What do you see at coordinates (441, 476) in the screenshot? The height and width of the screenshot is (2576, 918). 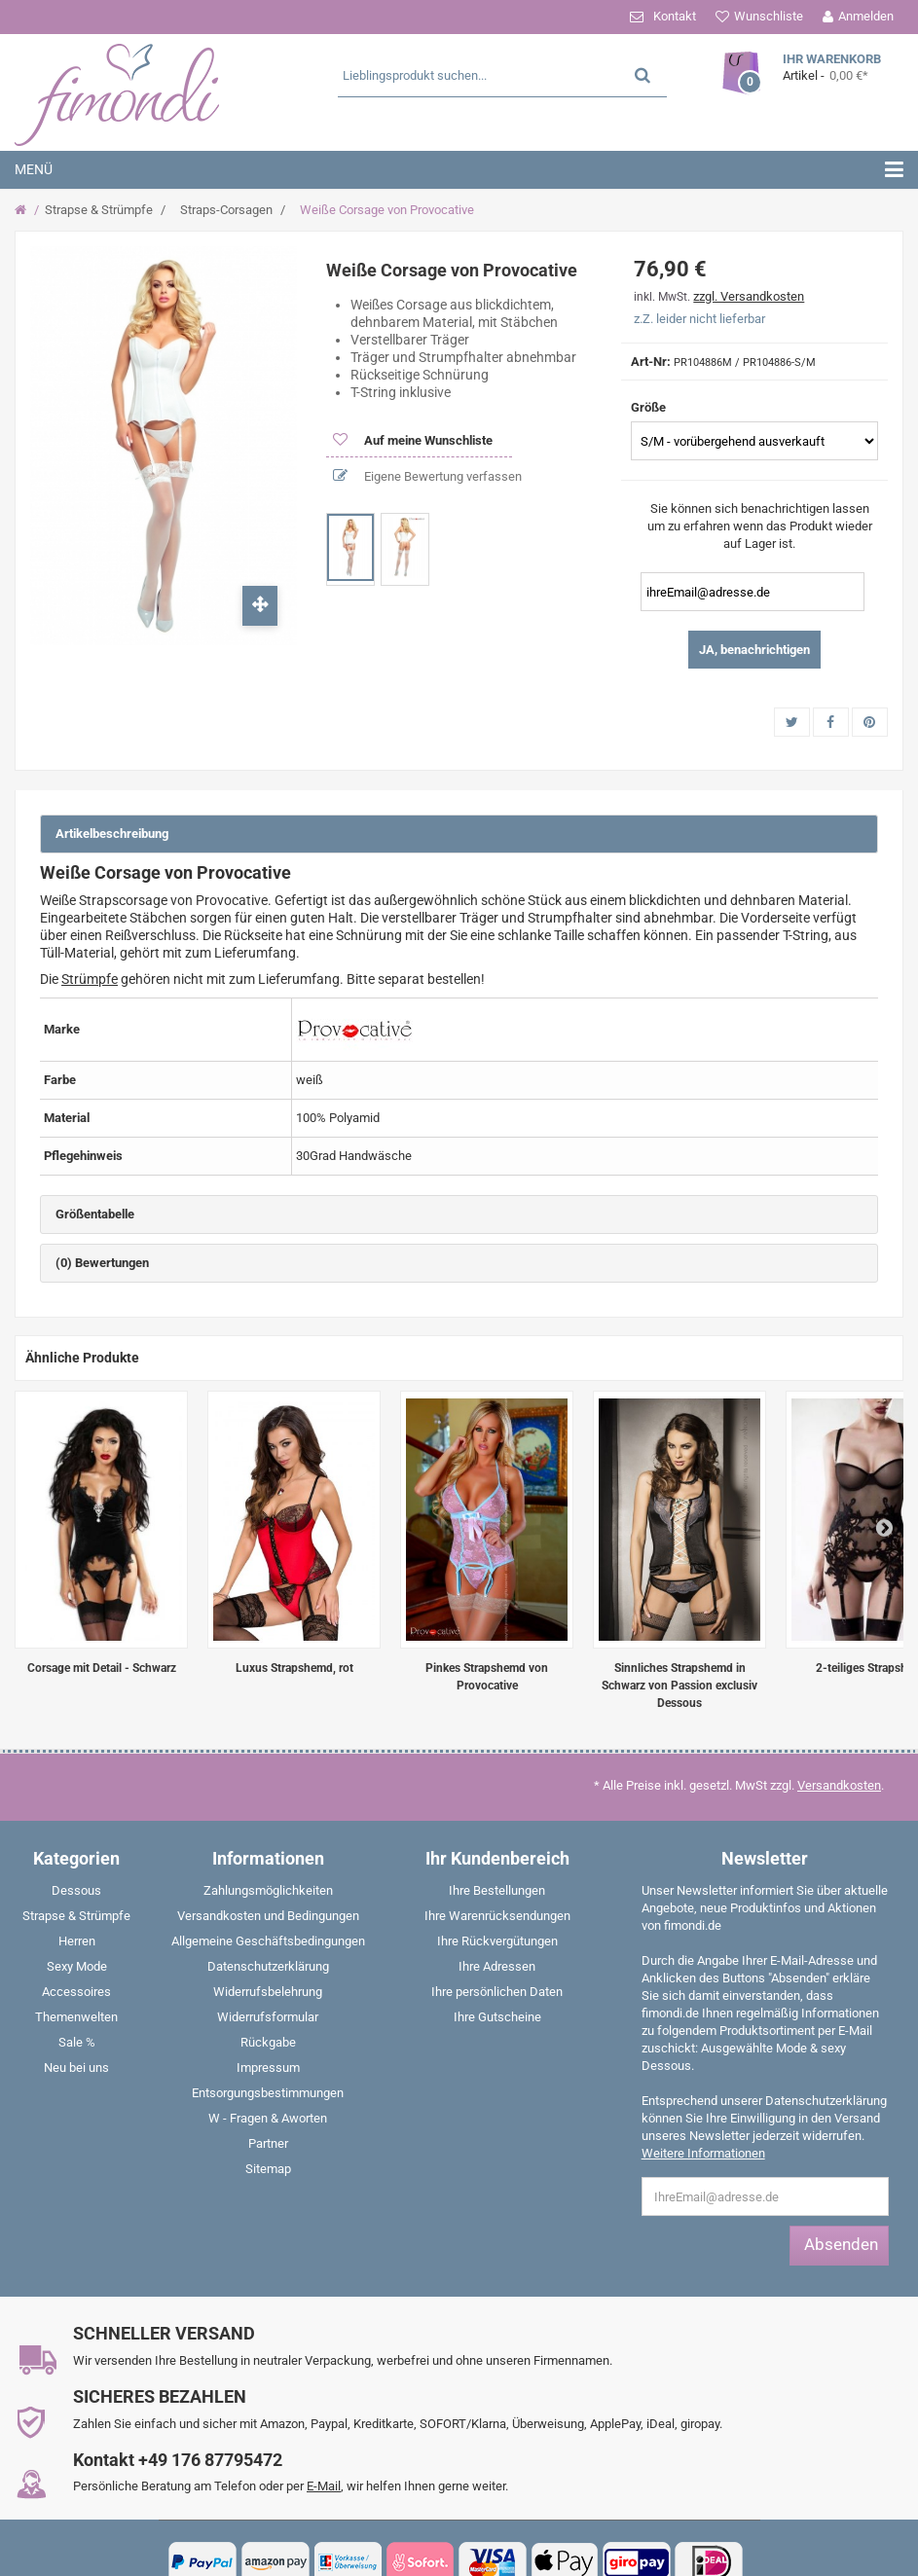 I see `Eigene Bewertung verfassen` at bounding box center [441, 476].